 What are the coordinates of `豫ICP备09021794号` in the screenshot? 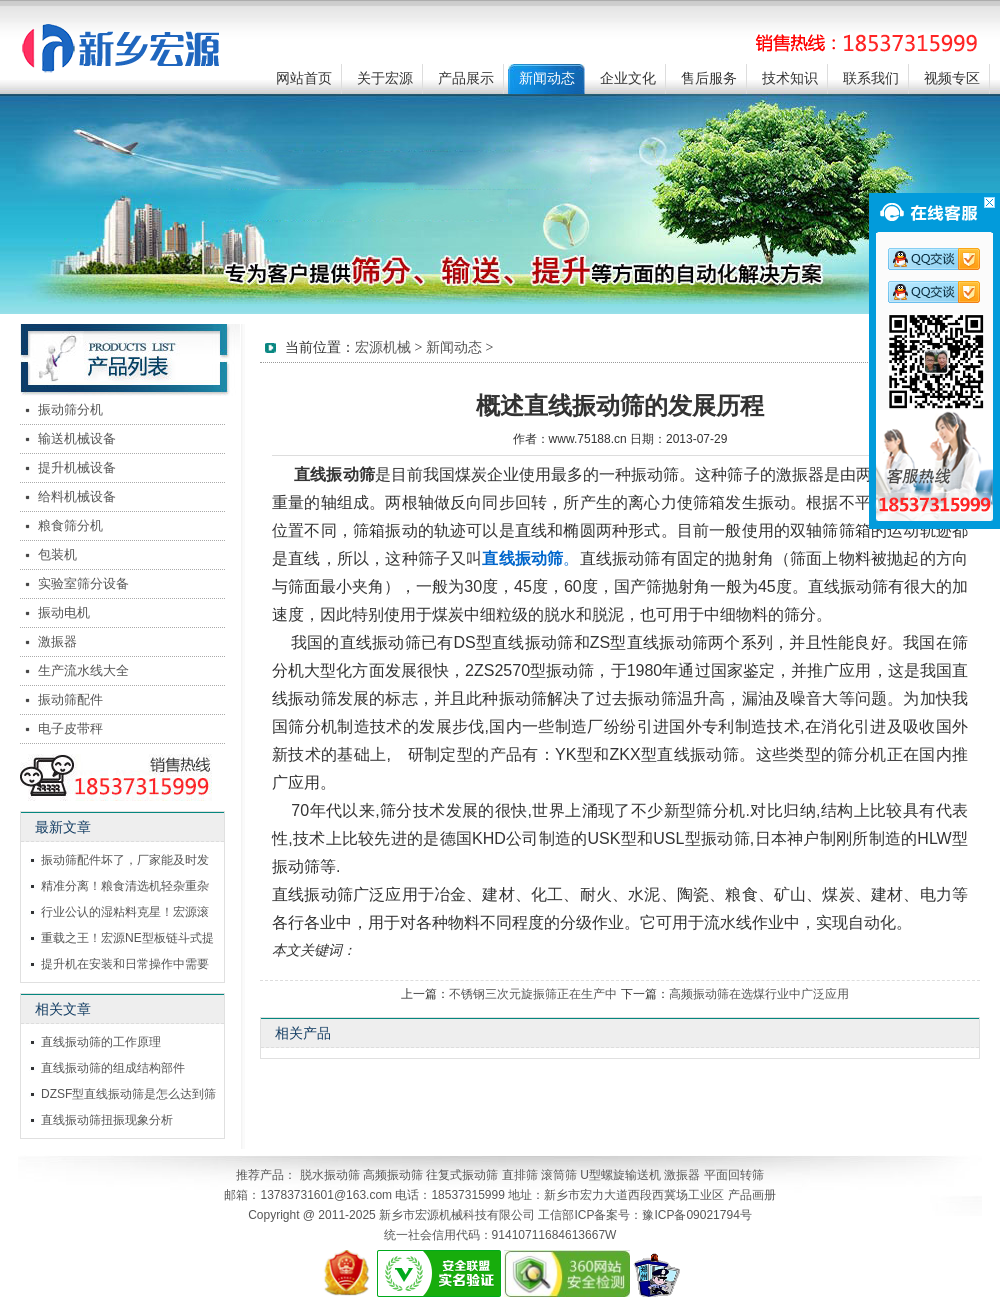 It's located at (696, 1215).